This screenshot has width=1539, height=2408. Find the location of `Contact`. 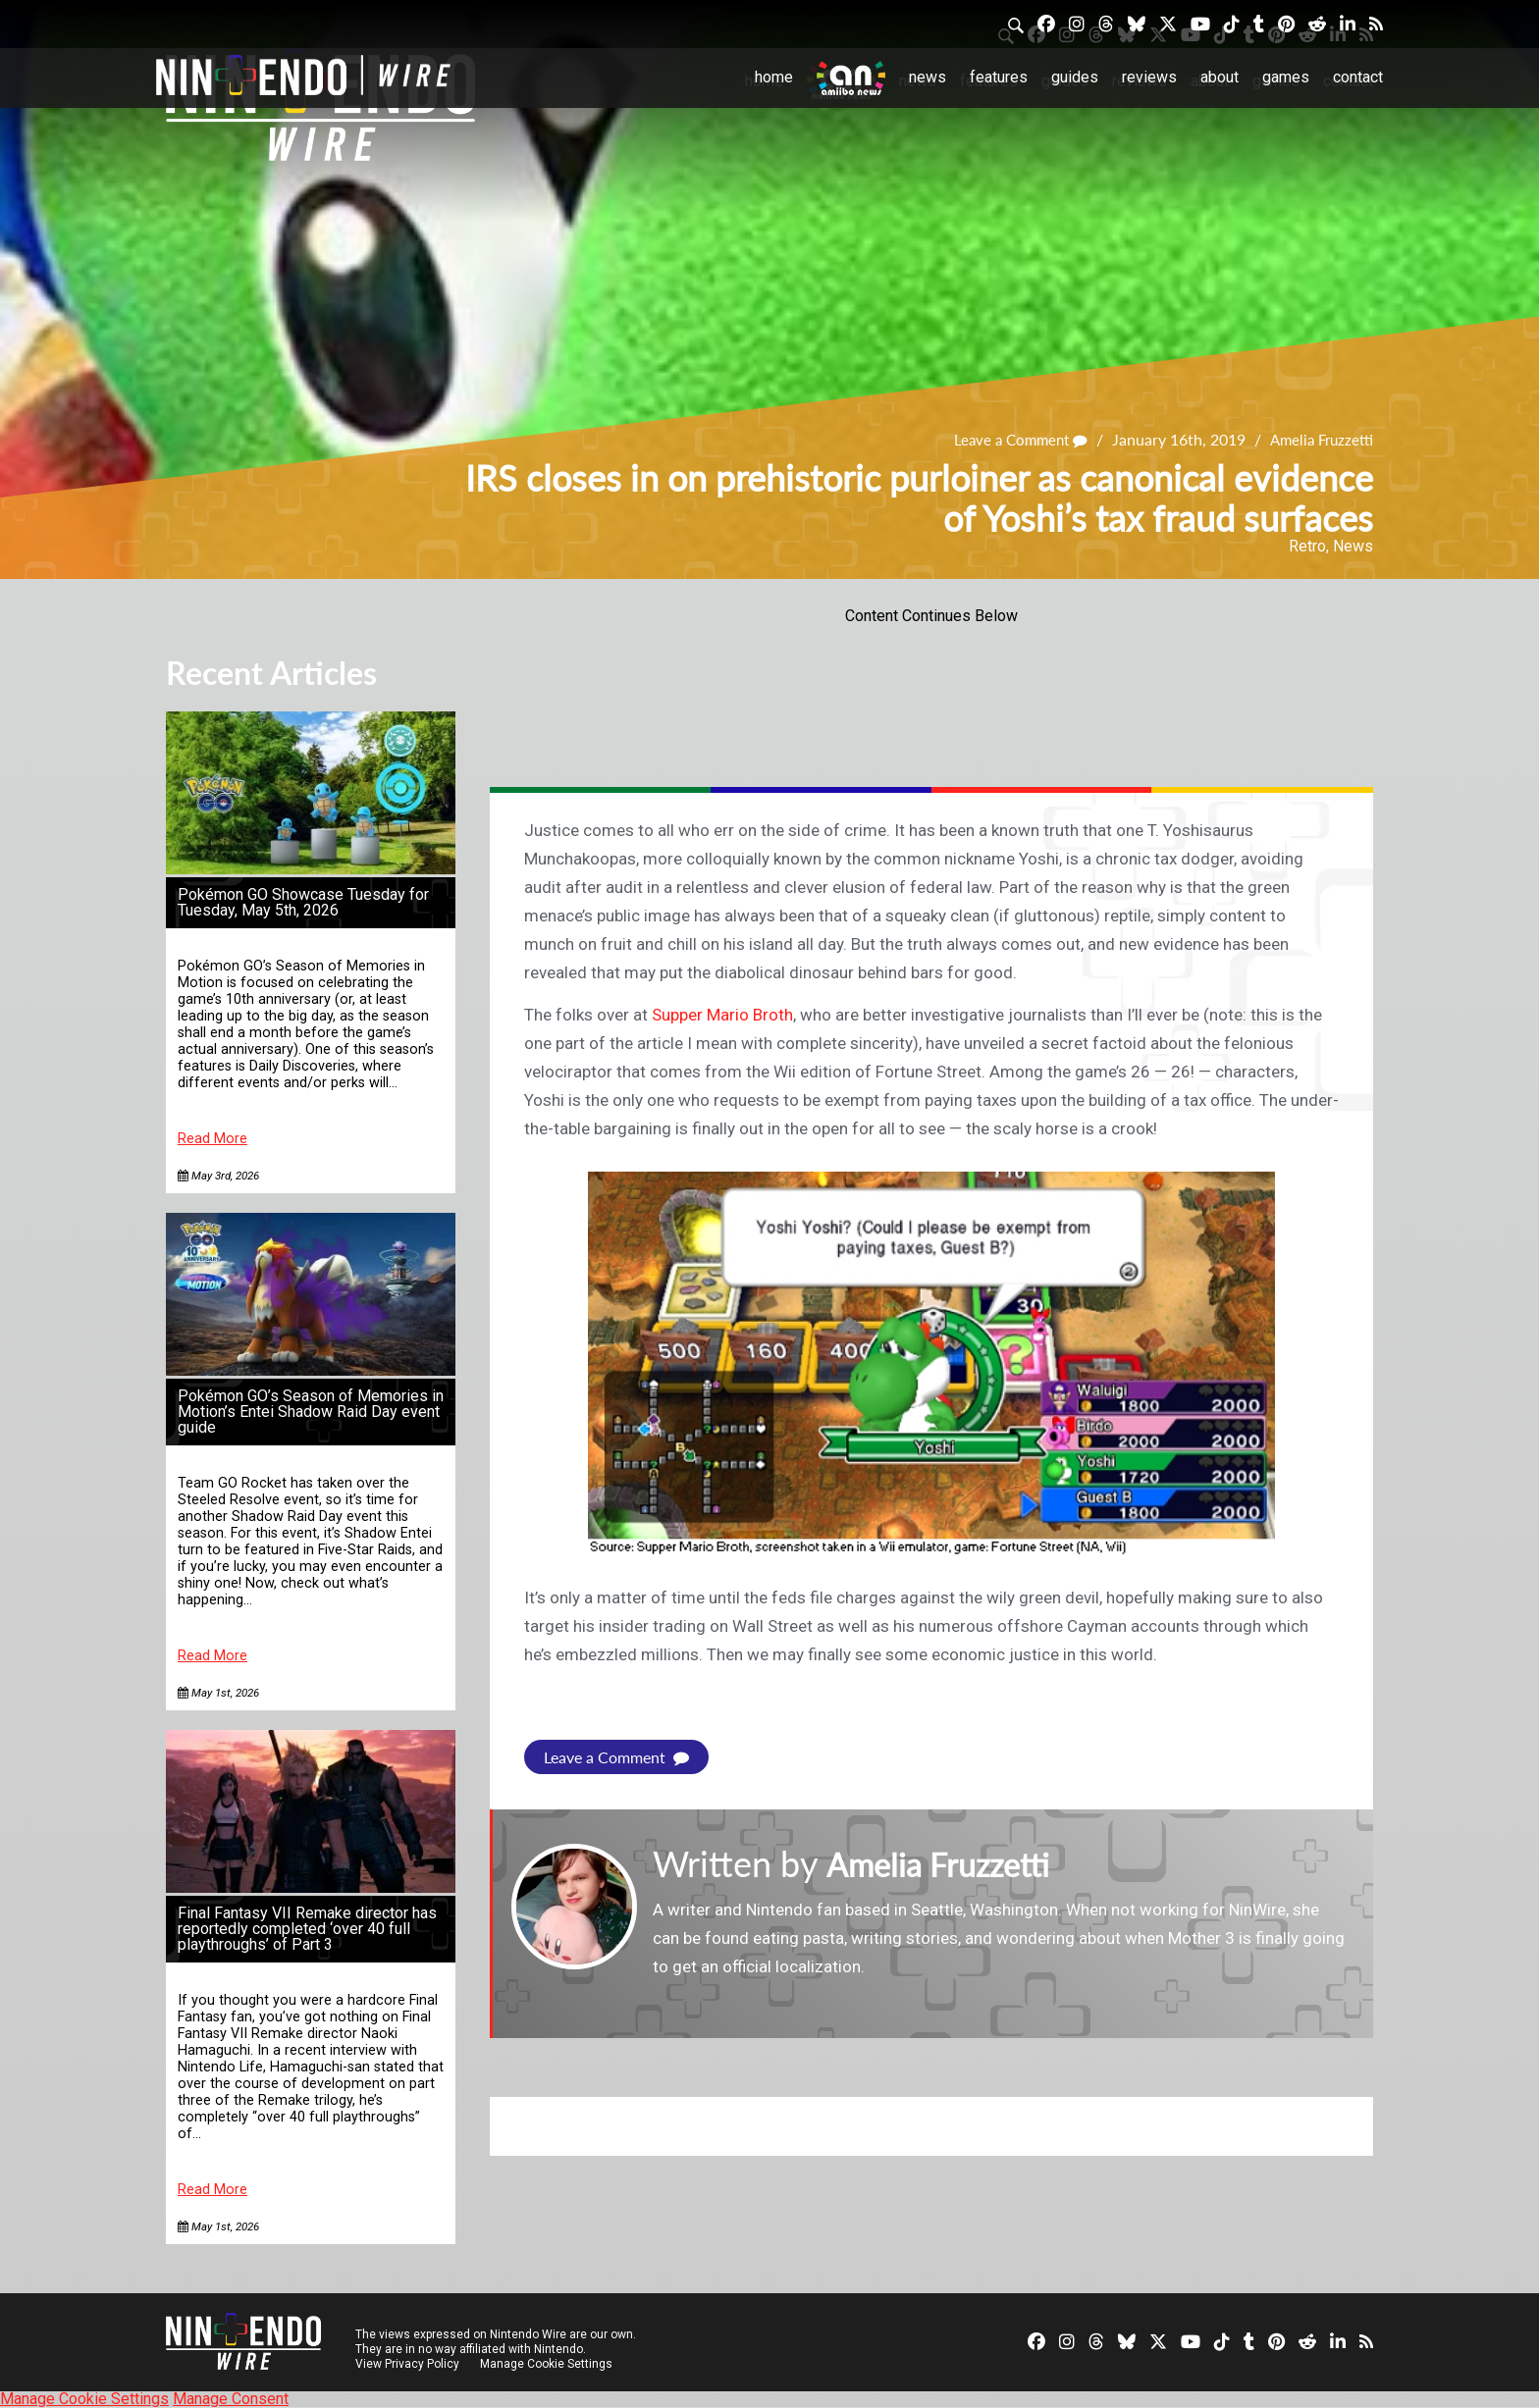

Contact is located at coordinates (1358, 77).